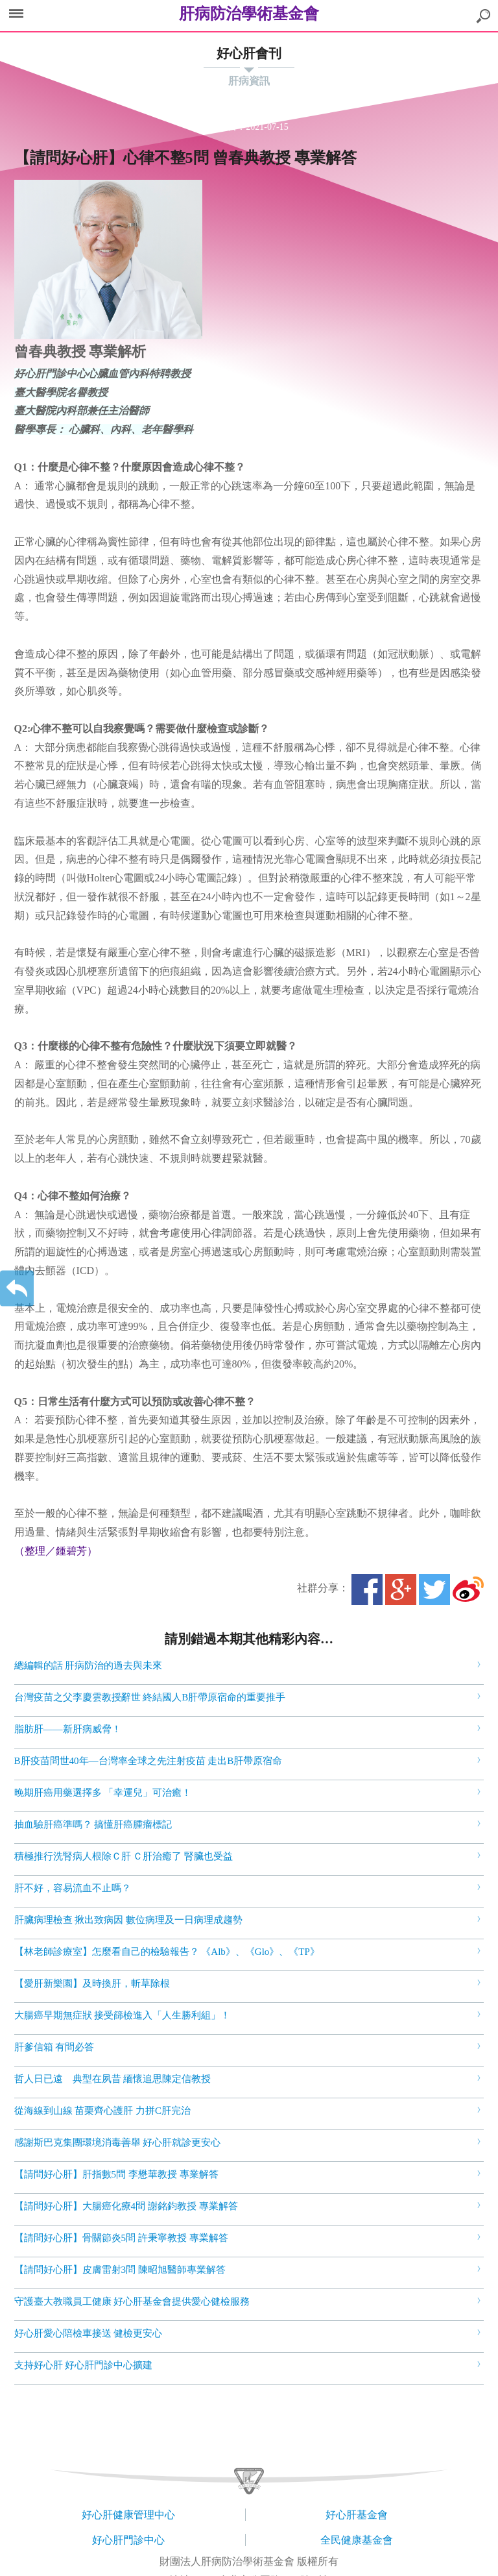  What do you see at coordinates (93, 1824) in the screenshot?
I see `抽血驗肝癌準嗎？ 搞懂肝癌腫瘤標記` at bounding box center [93, 1824].